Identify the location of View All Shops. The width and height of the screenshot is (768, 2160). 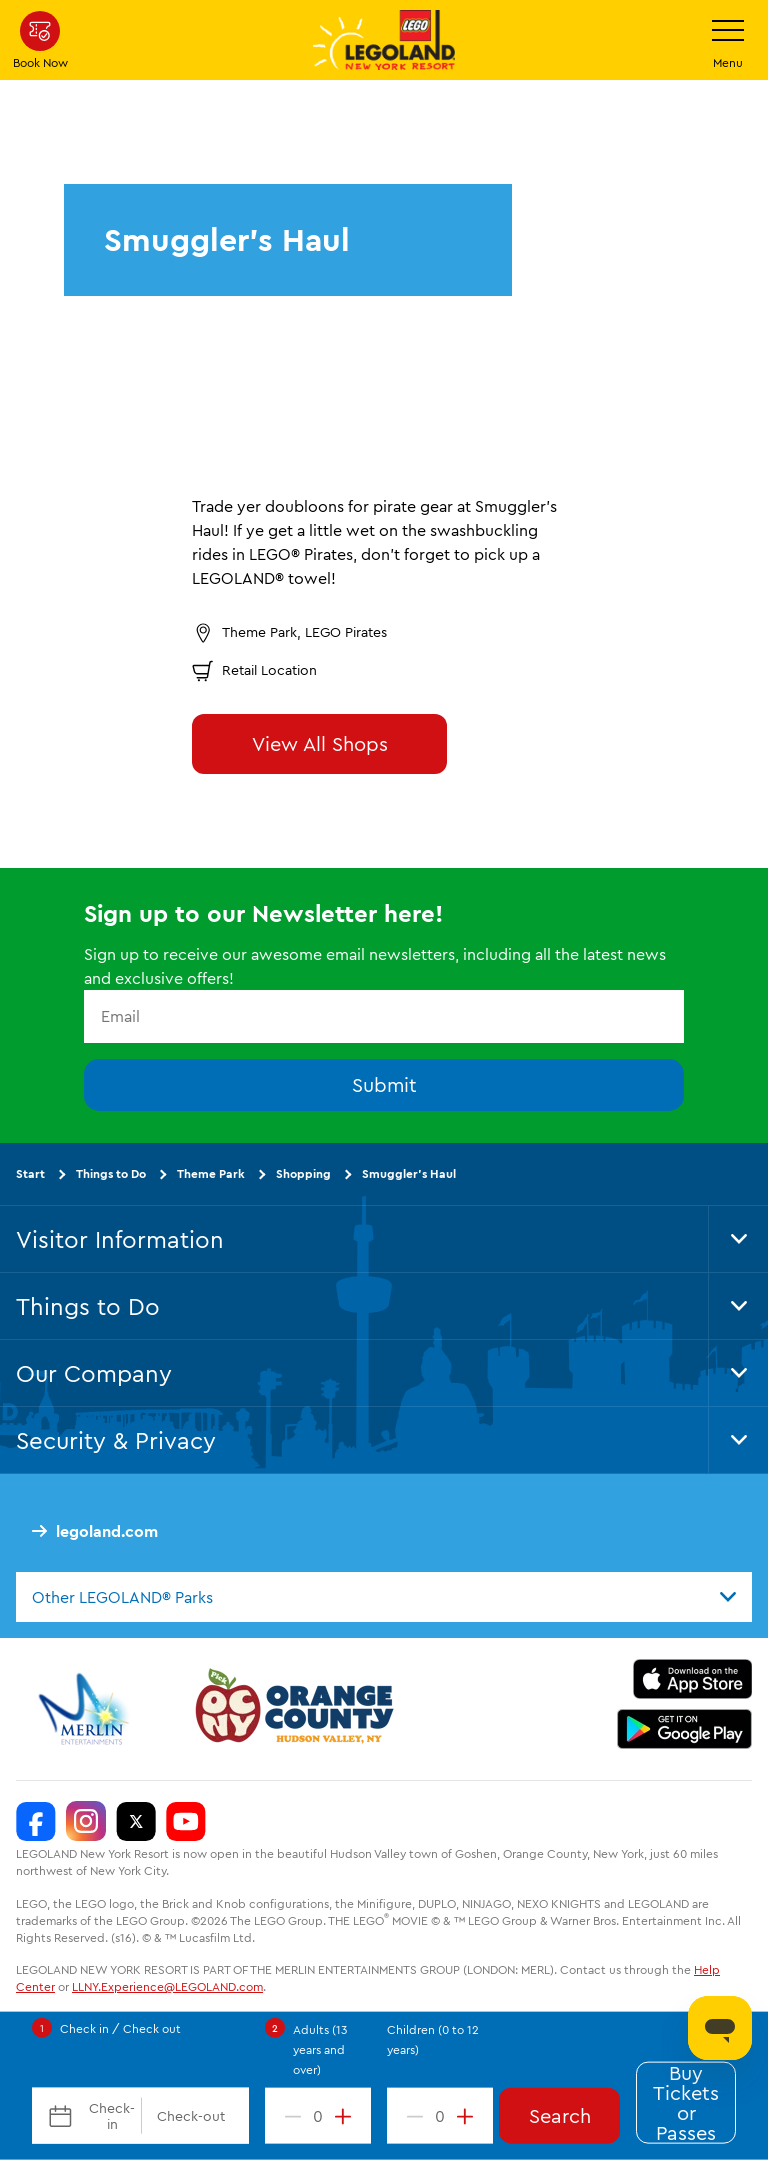
(320, 743).